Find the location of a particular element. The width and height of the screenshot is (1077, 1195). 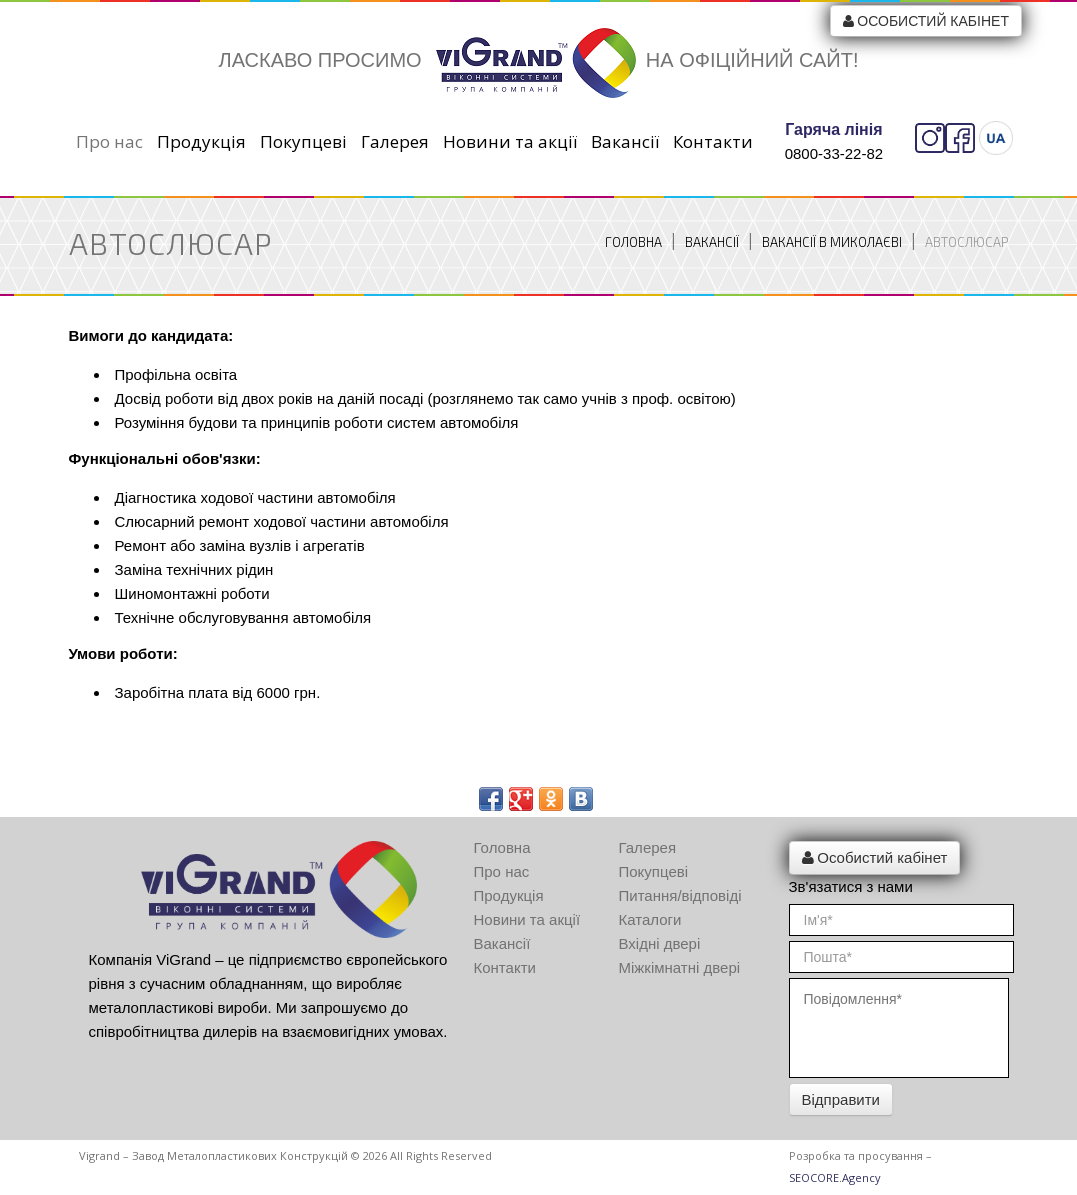

Каталоги is located at coordinates (650, 919).